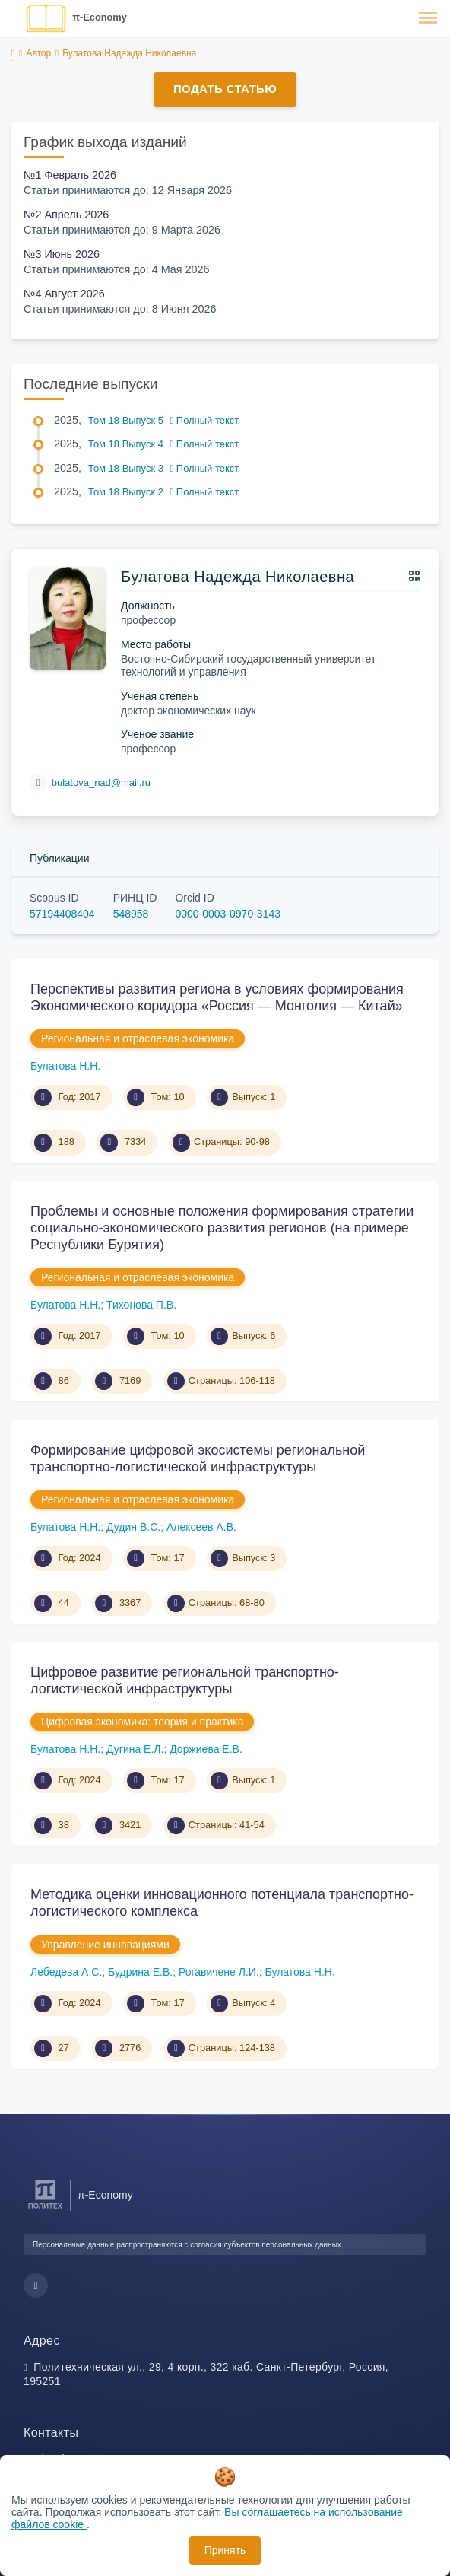 Image resolution: width=450 pixels, height=2576 pixels. I want to click on 548958, so click(131, 914).